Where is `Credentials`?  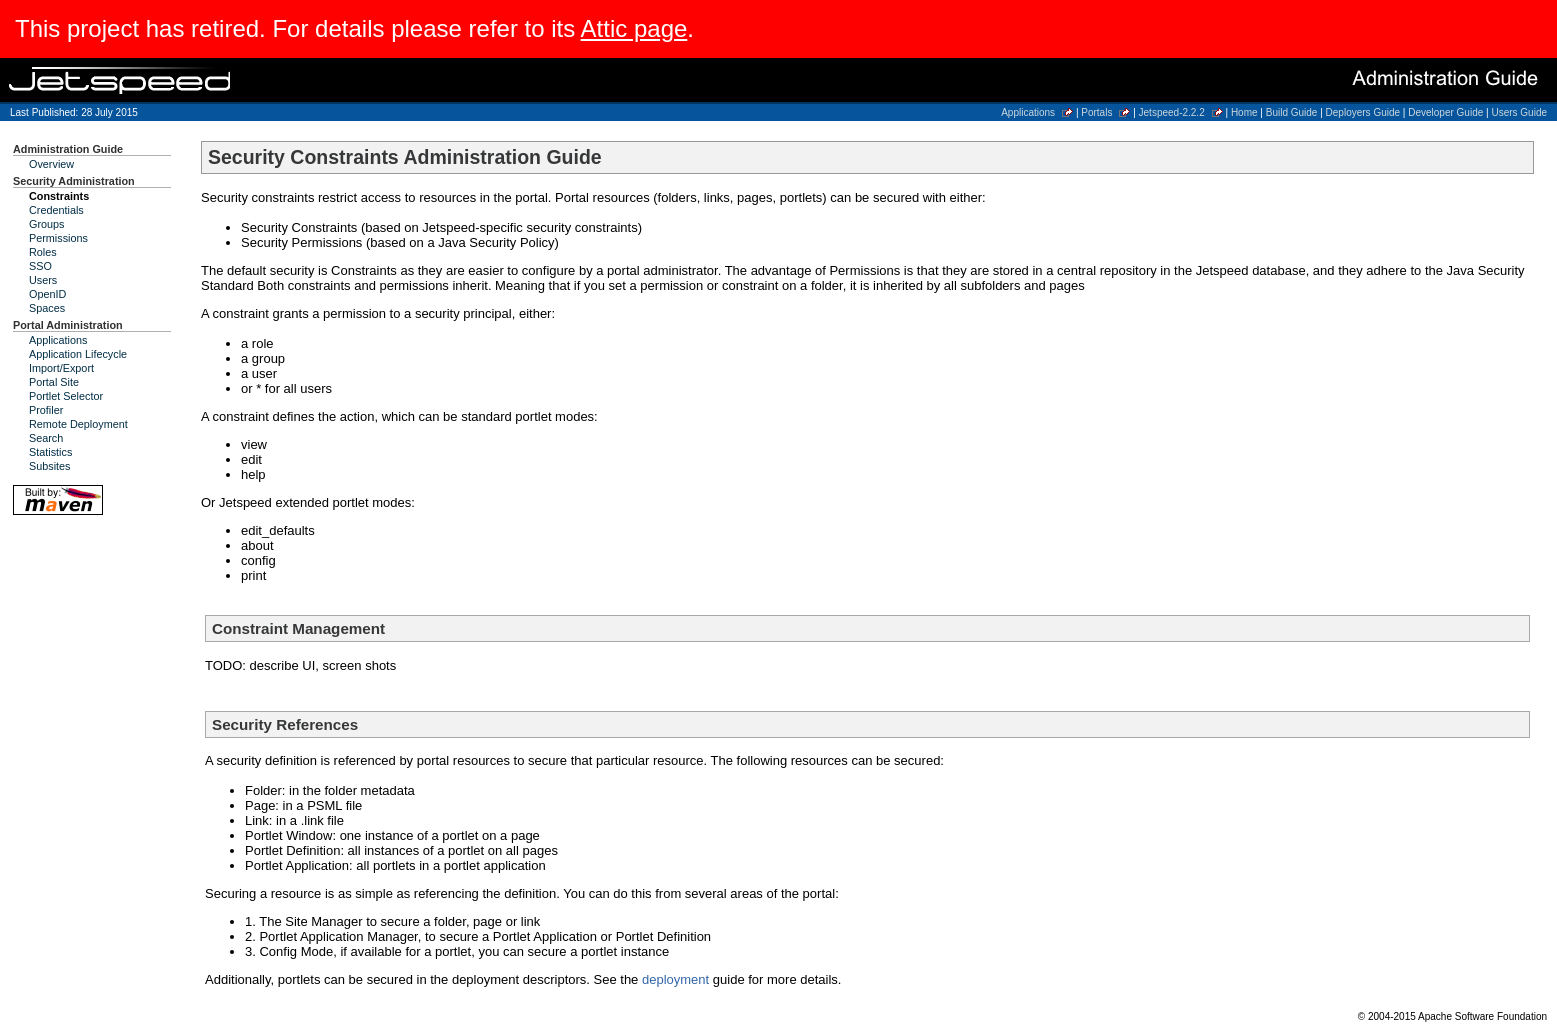 Credentials is located at coordinates (56, 210).